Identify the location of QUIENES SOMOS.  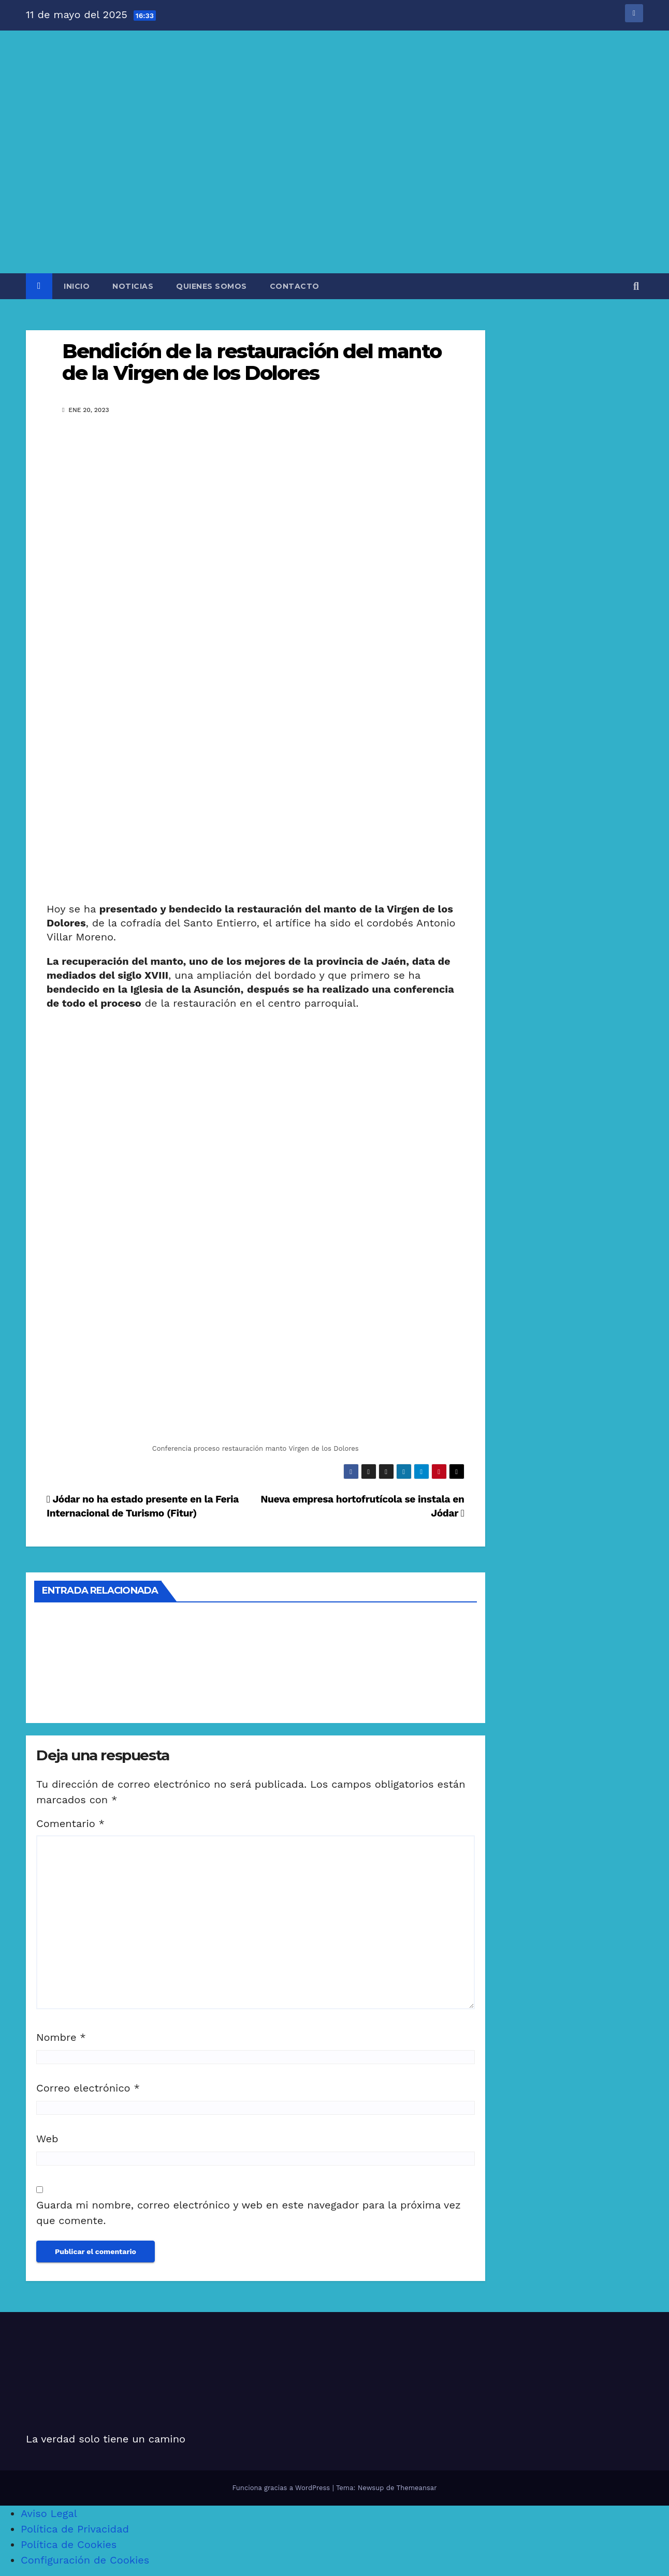
(211, 286).